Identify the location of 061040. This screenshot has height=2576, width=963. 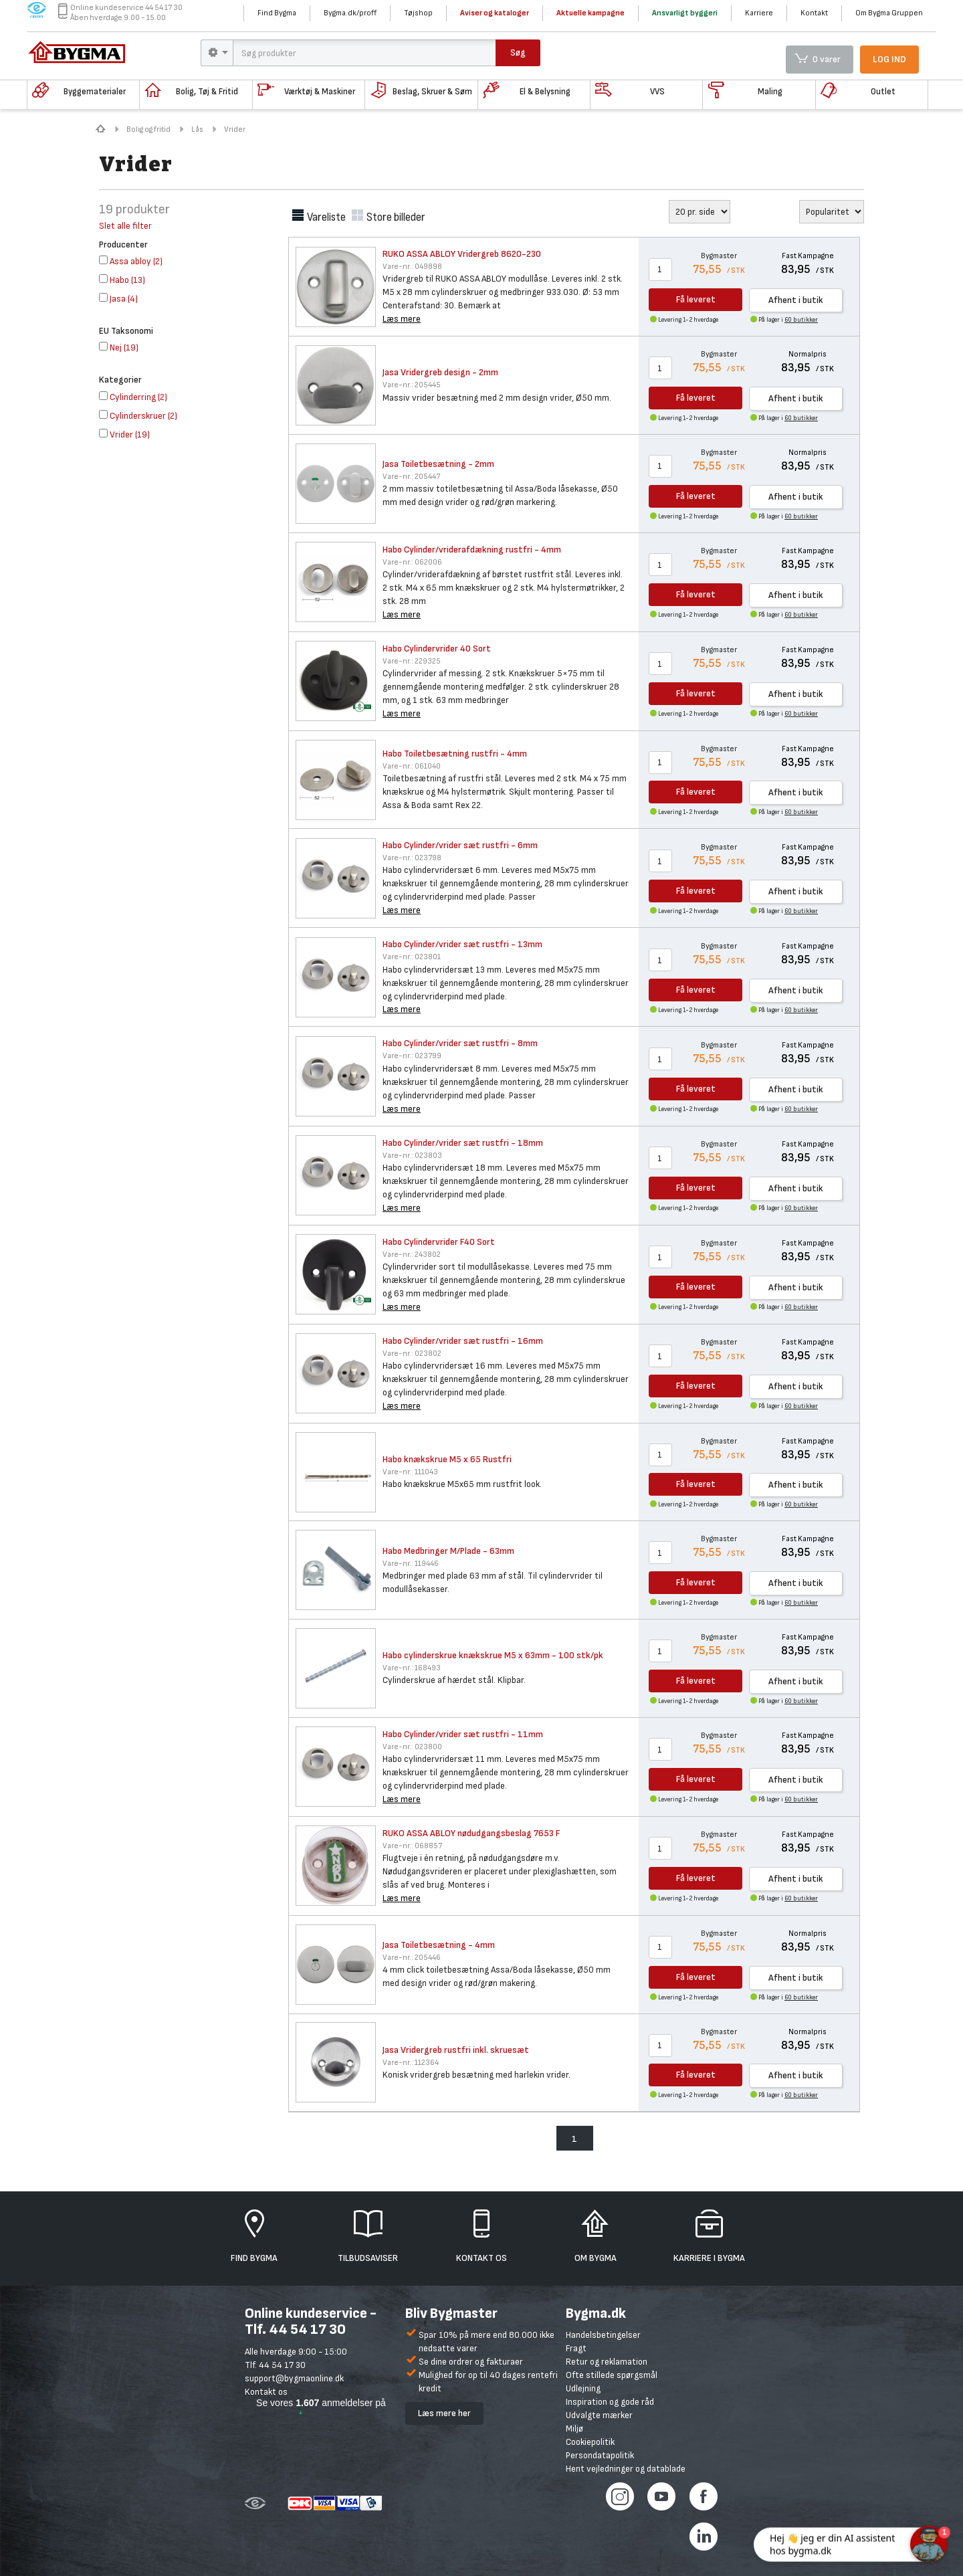
(412, 766).